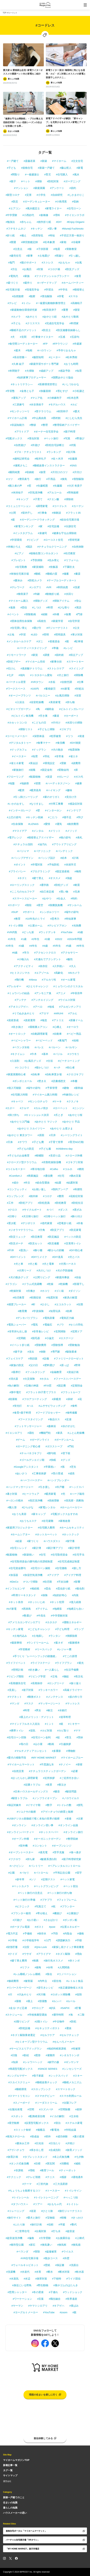 The image size is (90, 2576). I want to click on #日当たり, so click(55, 2143).